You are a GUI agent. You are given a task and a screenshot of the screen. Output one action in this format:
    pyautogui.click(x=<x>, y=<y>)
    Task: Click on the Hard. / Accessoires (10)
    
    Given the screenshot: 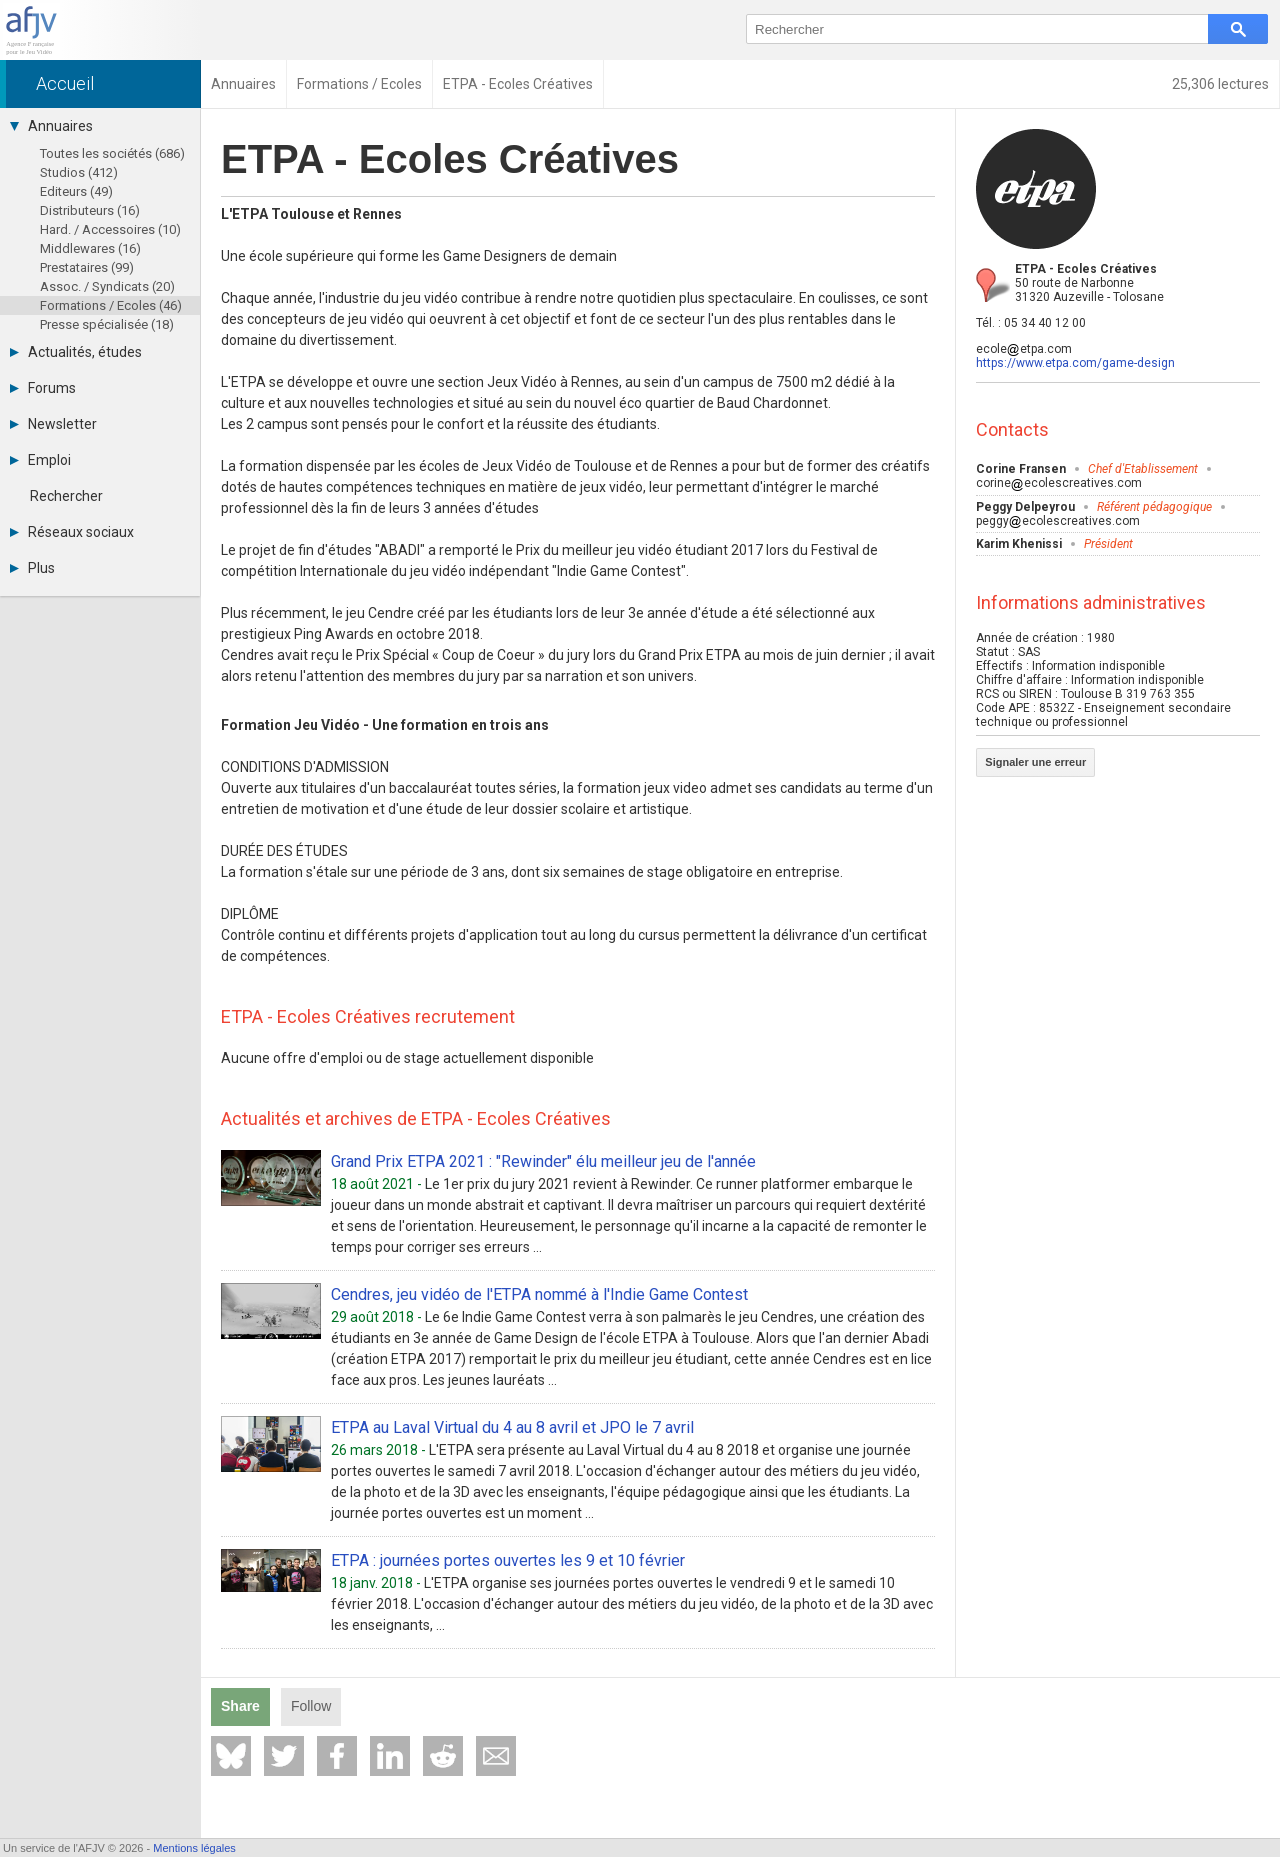 What is the action you would take?
    pyautogui.click(x=110, y=229)
    